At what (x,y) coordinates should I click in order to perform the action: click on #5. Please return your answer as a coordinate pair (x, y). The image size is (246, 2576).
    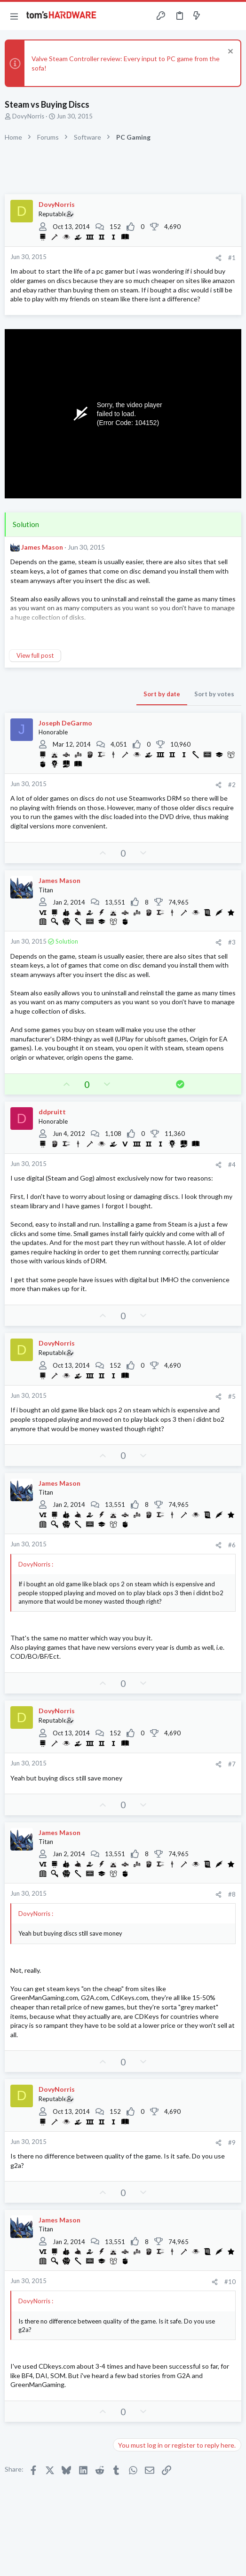
    Looking at the image, I should click on (232, 1396).